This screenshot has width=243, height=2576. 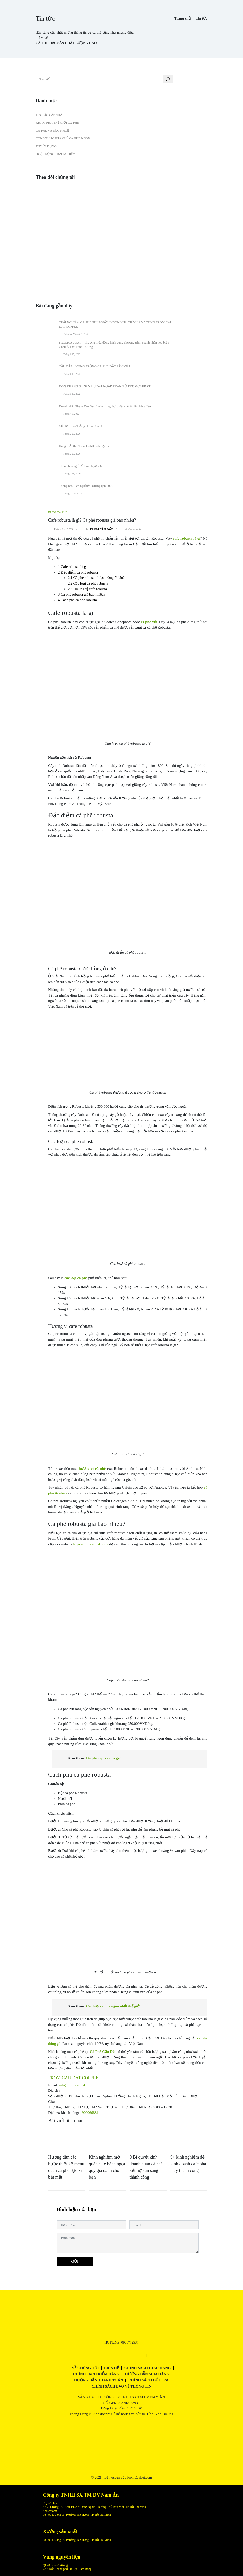 I want to click on Các loại cà phê ngon nhất thế giới, so click(x=113, y=2006).